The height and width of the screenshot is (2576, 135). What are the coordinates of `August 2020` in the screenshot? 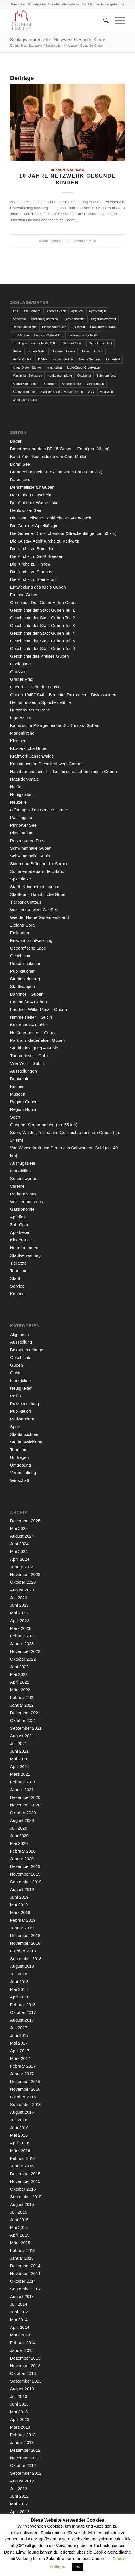 It's located at (22, 1820).